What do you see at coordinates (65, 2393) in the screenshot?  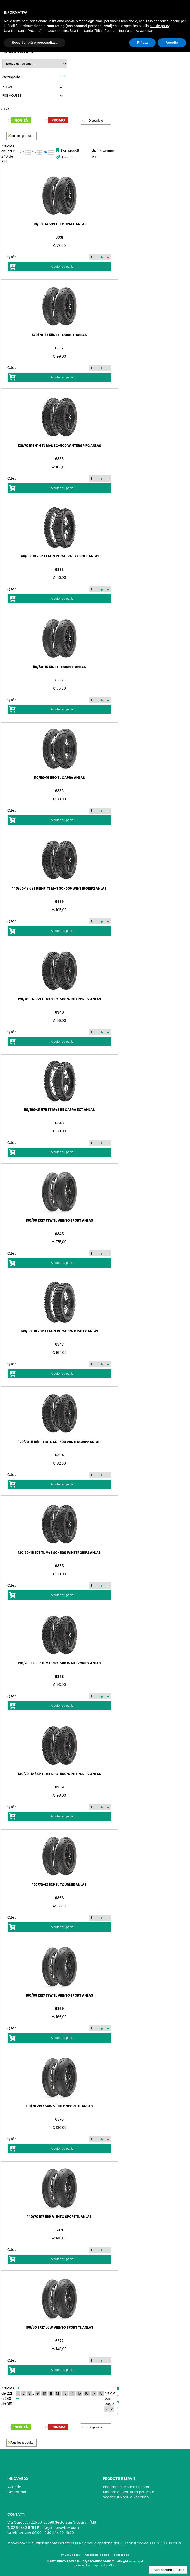 I see `13` at bounding box center [65, 2393].